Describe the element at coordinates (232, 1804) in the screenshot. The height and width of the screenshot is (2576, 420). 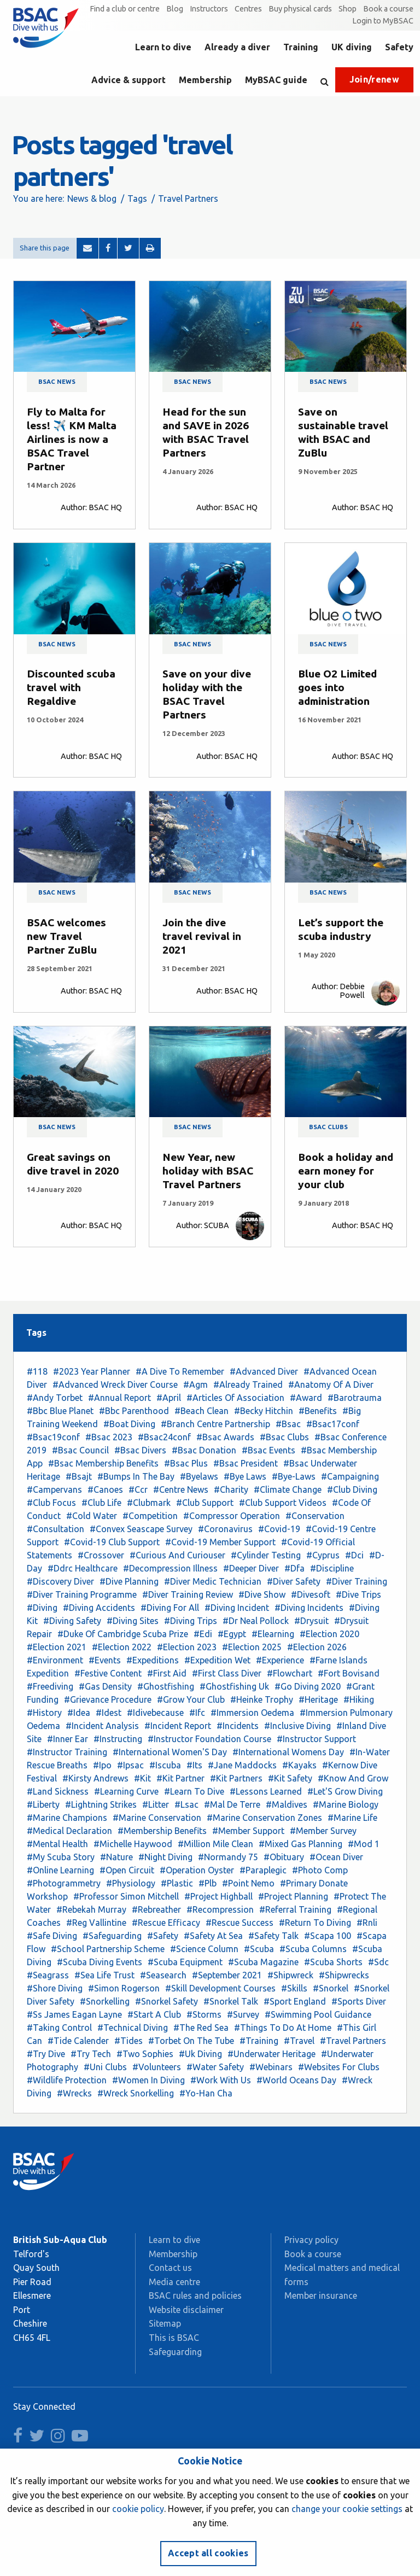
I see `#Mal De Terre` at that location.